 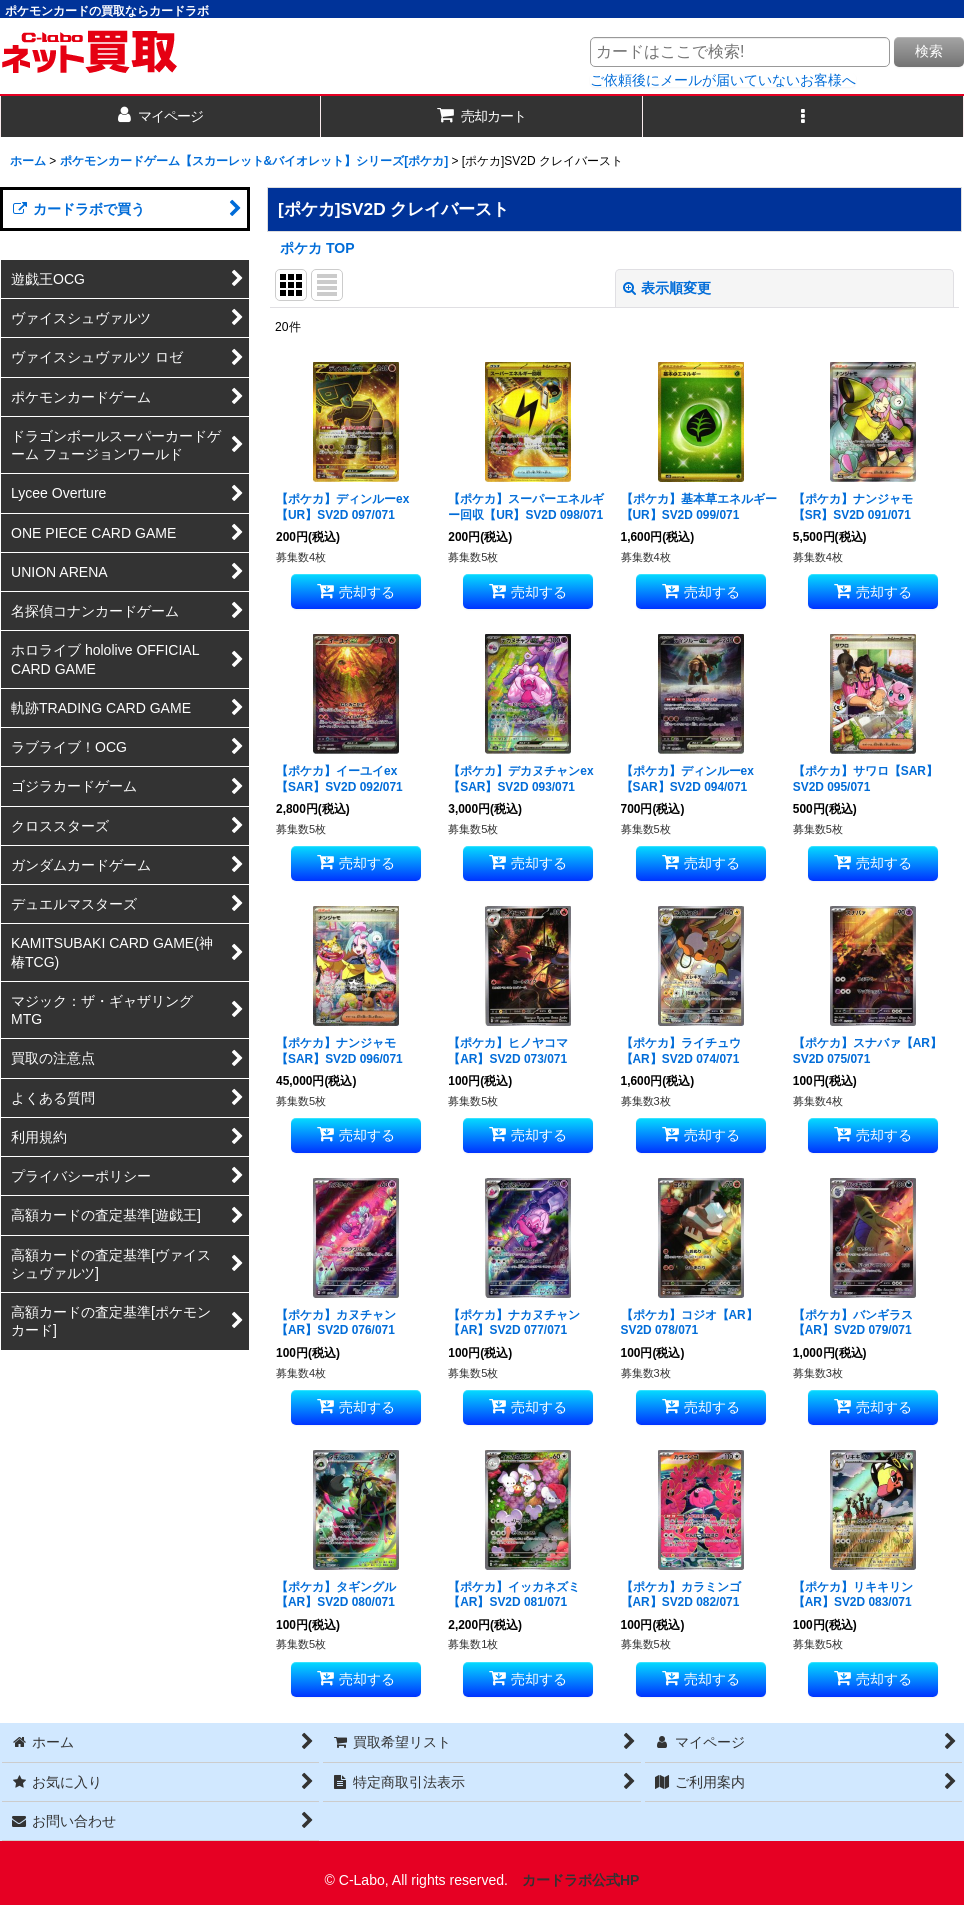 I want to click on [button], so click(x=803, y=116).